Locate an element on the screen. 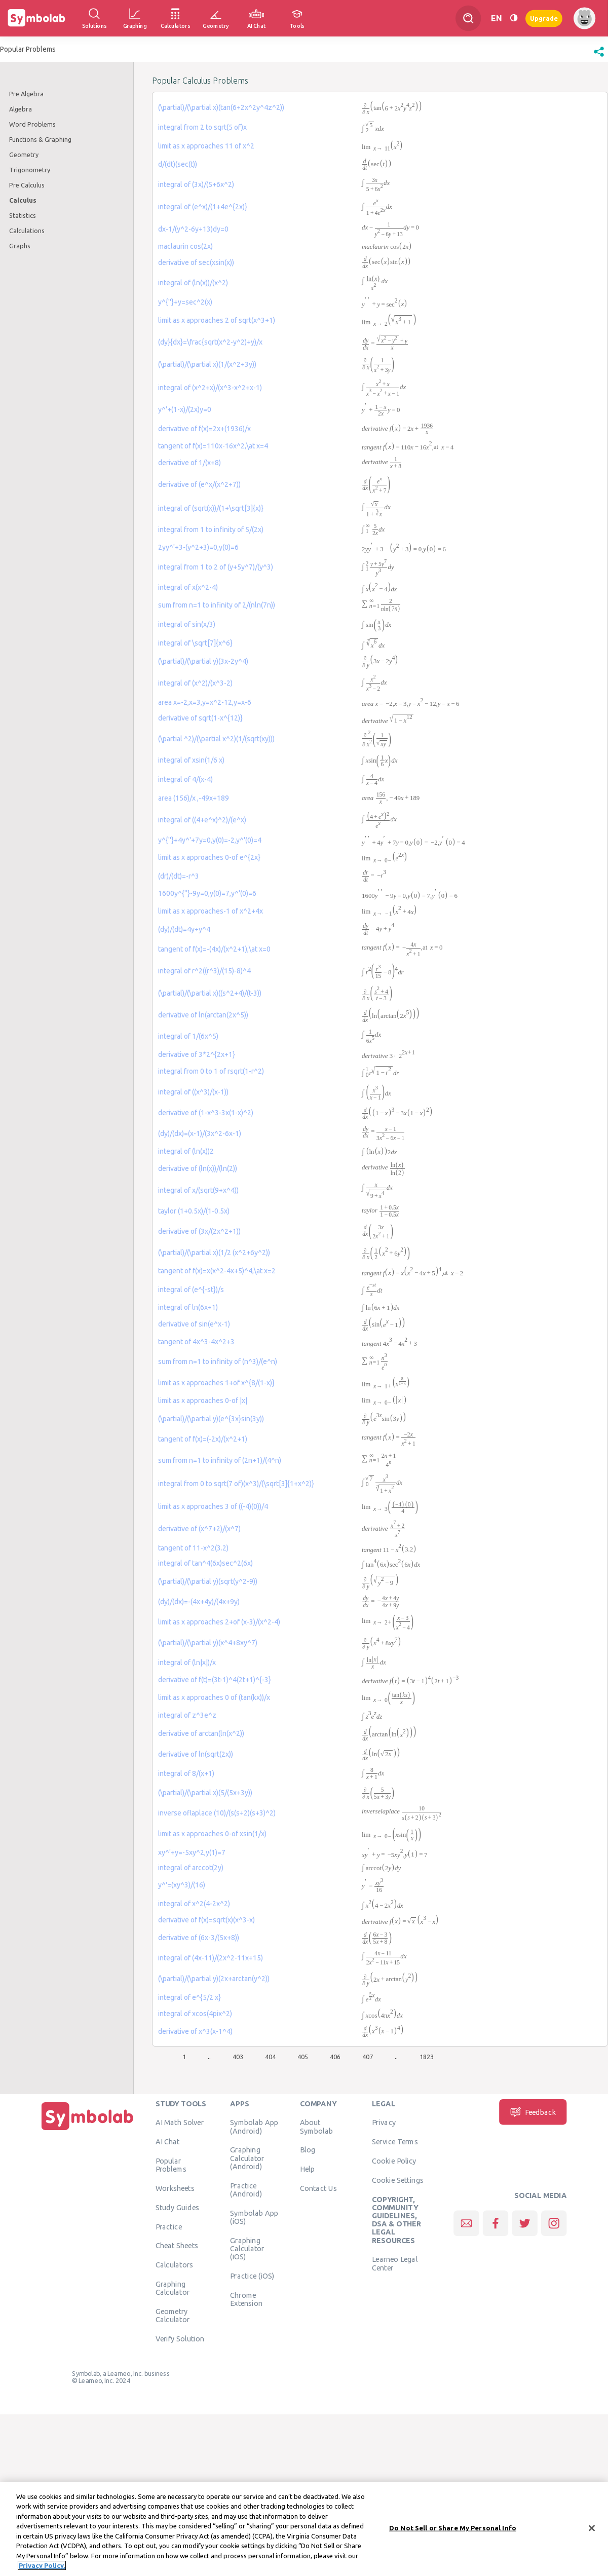 Image resolution: width=608 pixels, height=2576 pixels. derivative of (ln(x))/(ln(2)) is located at coordinates (197, 1168).